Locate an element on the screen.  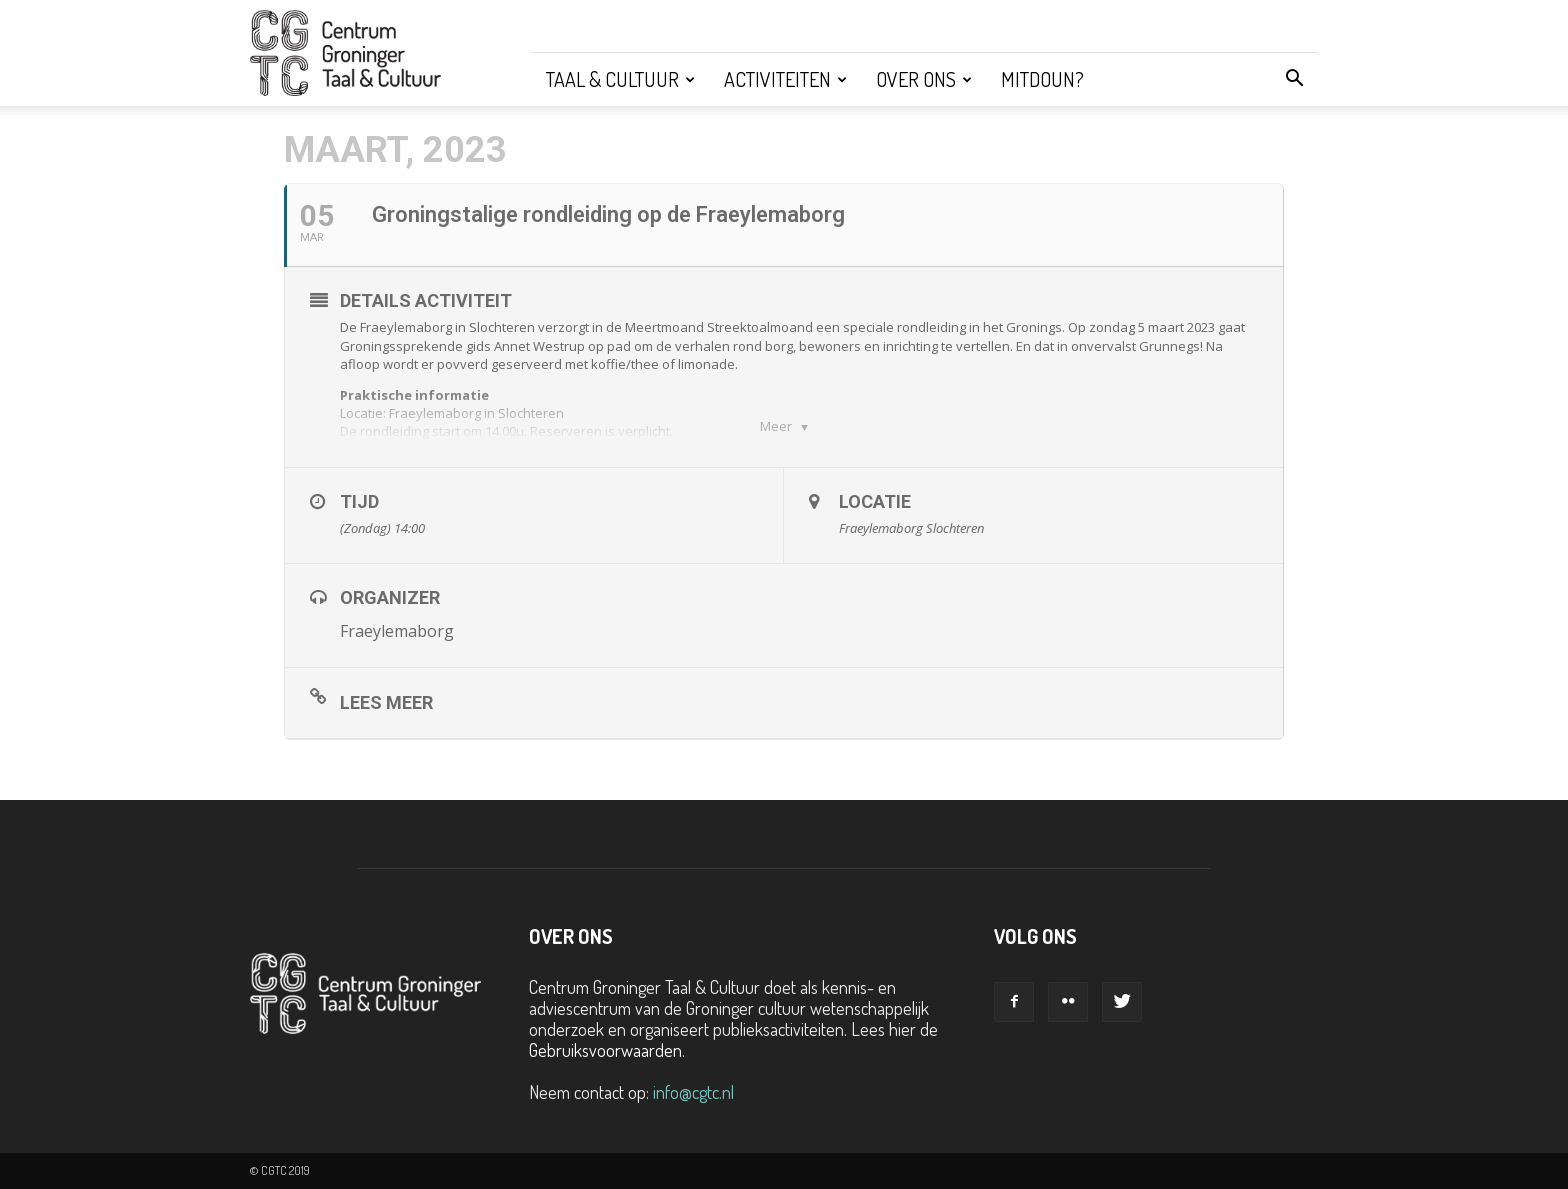
Over ons is located at coordinates (924, 79).